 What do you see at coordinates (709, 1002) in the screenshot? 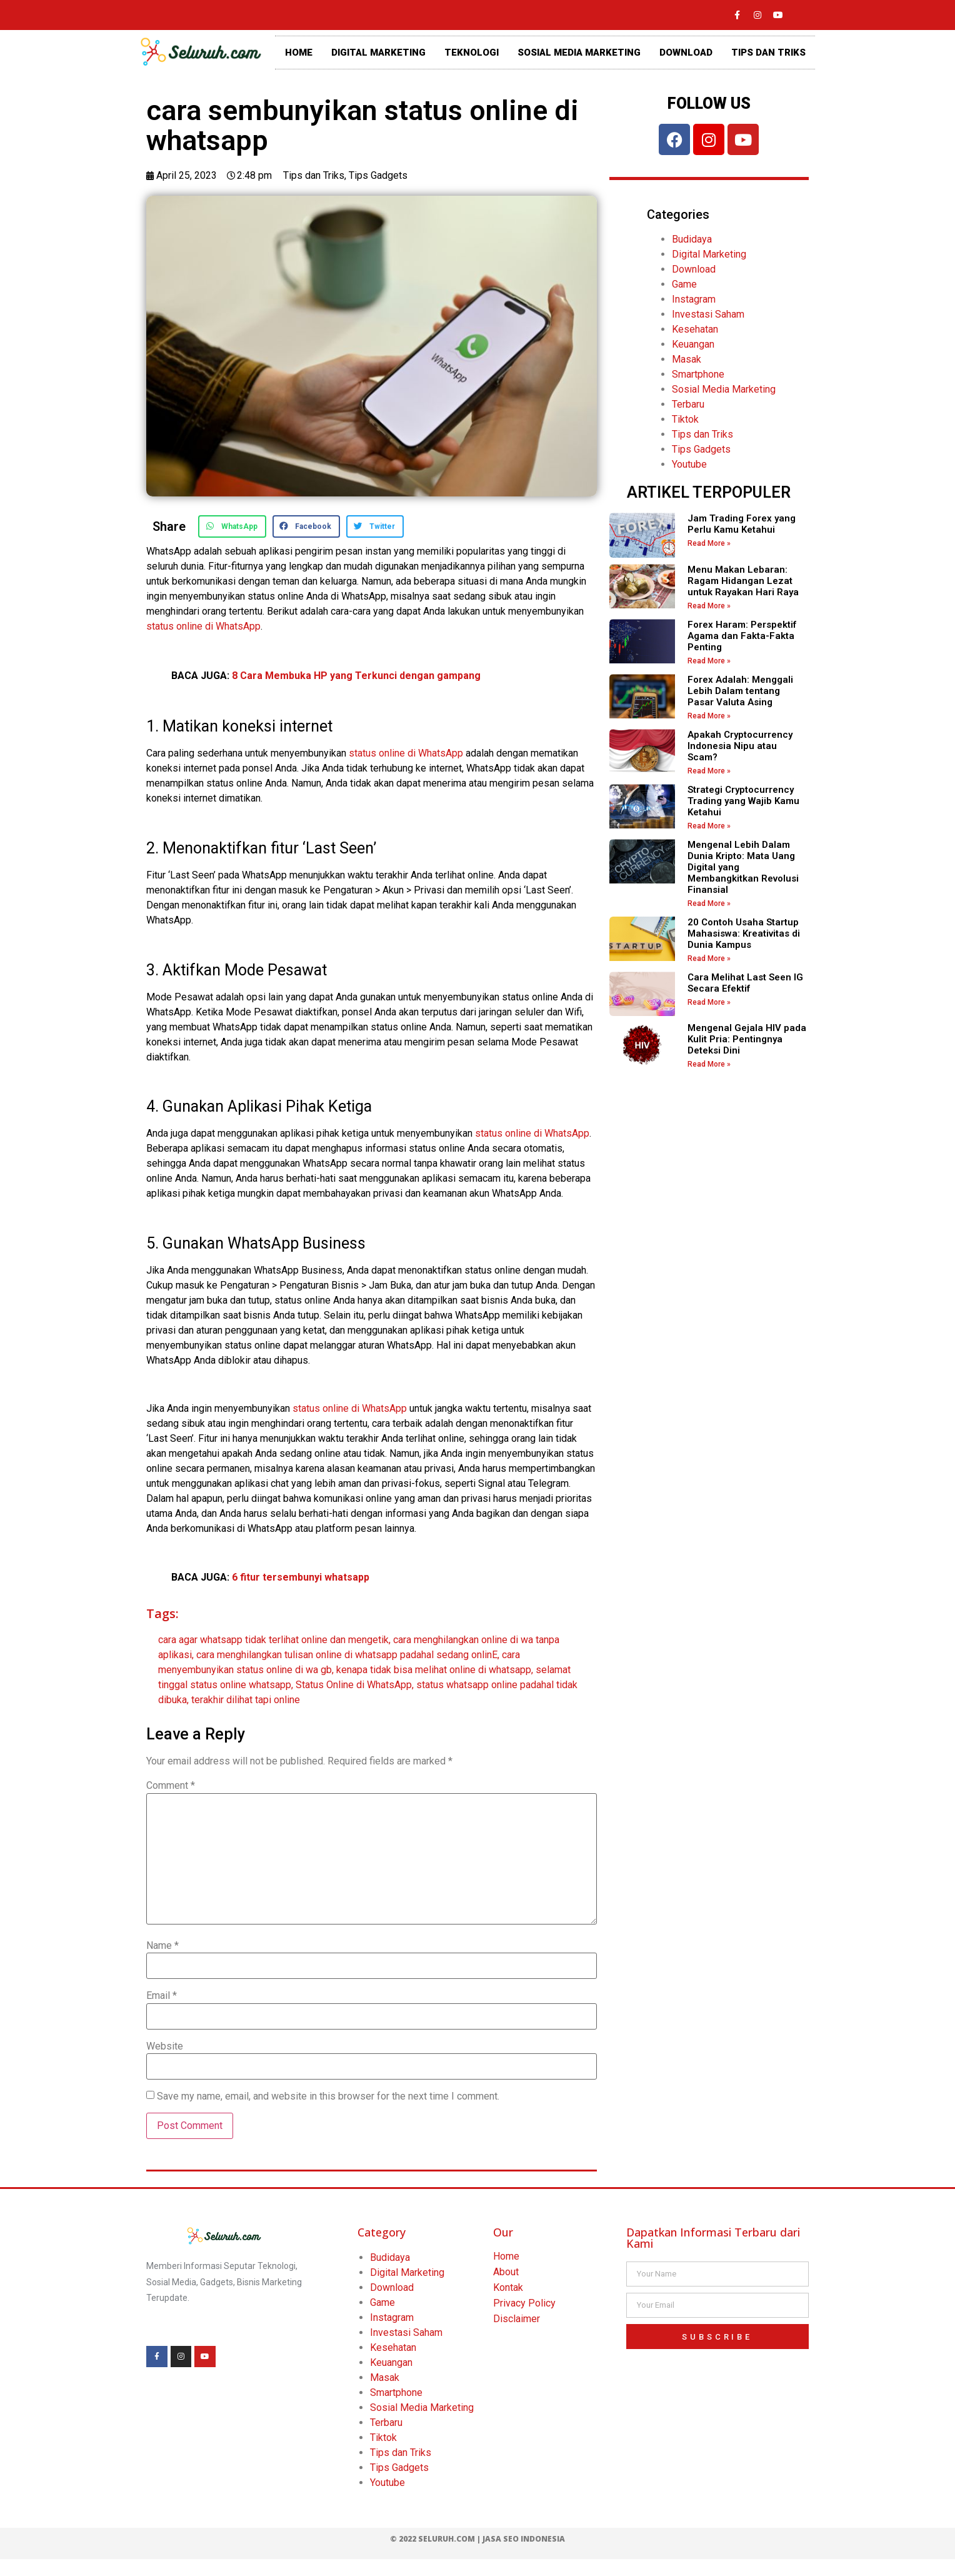
I see `Read More » [Read more about Cara Melihat Last Seen IG Secara Efektif]` at bounding box center [709, 1002].